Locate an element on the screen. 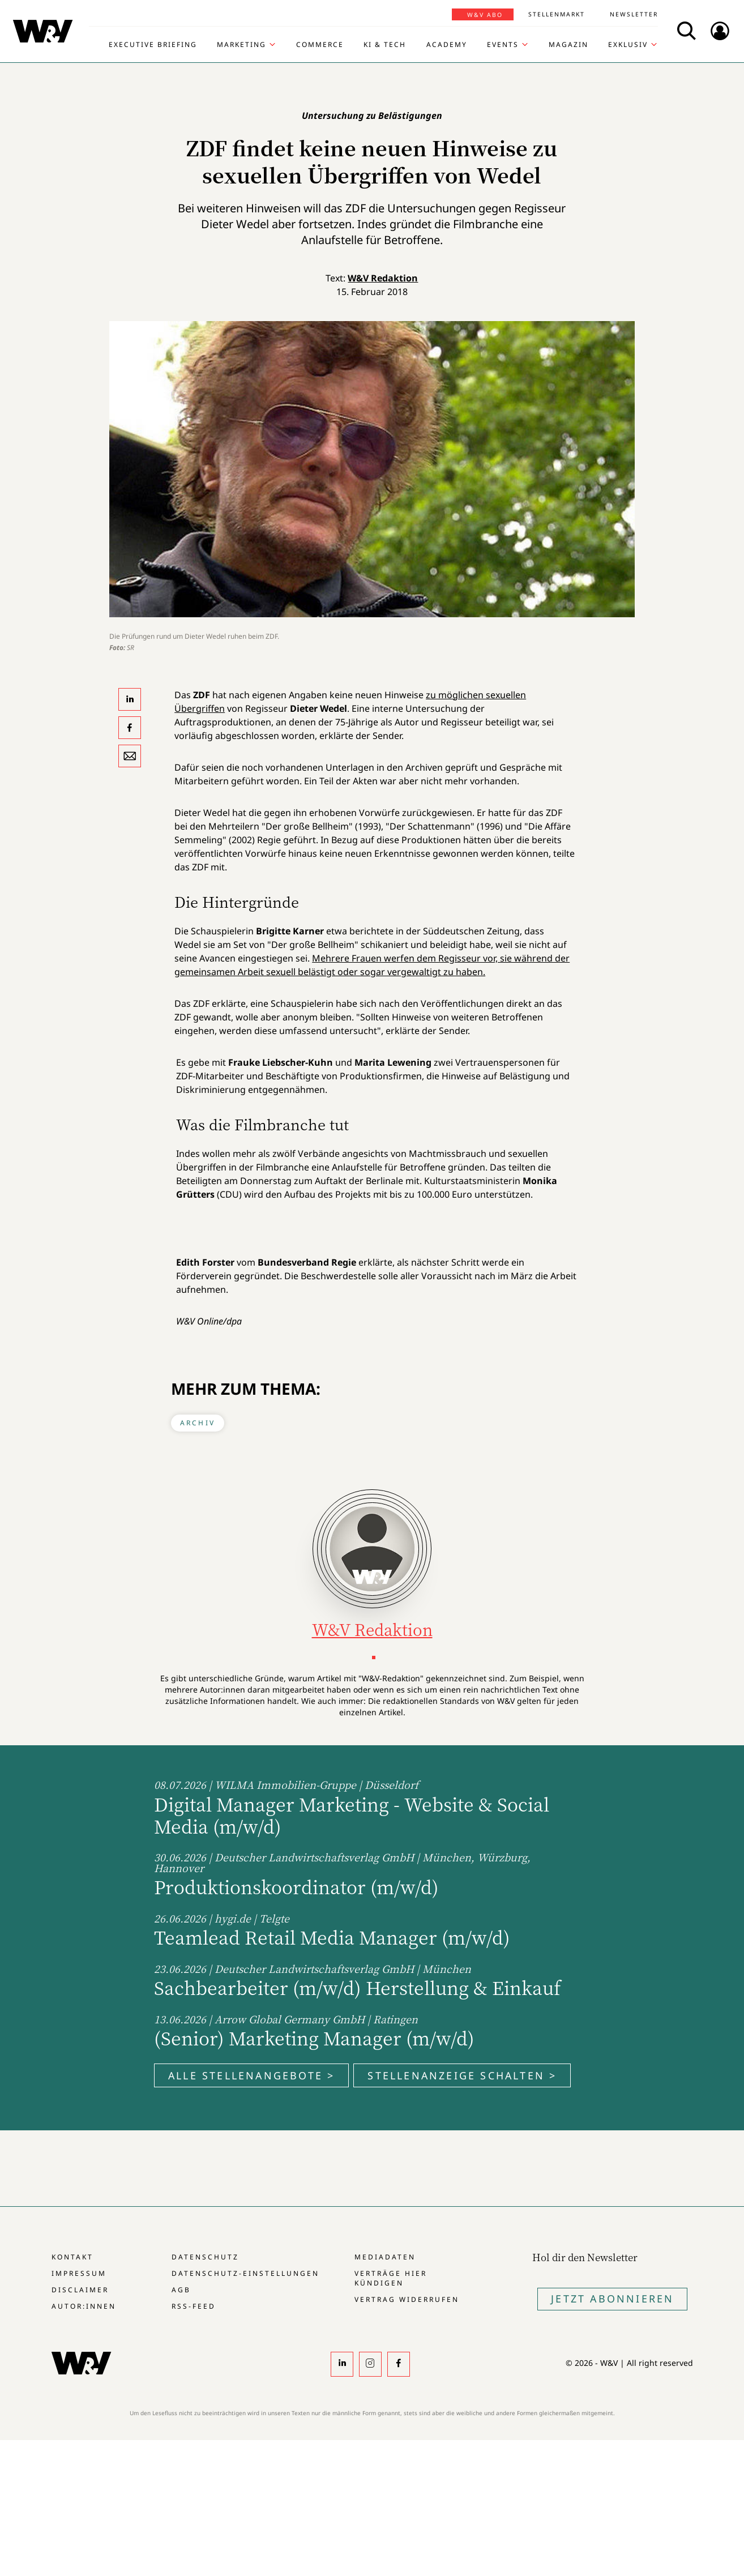 The image size is (744, 2576). Newsletter is located at coordinates (634, 14).